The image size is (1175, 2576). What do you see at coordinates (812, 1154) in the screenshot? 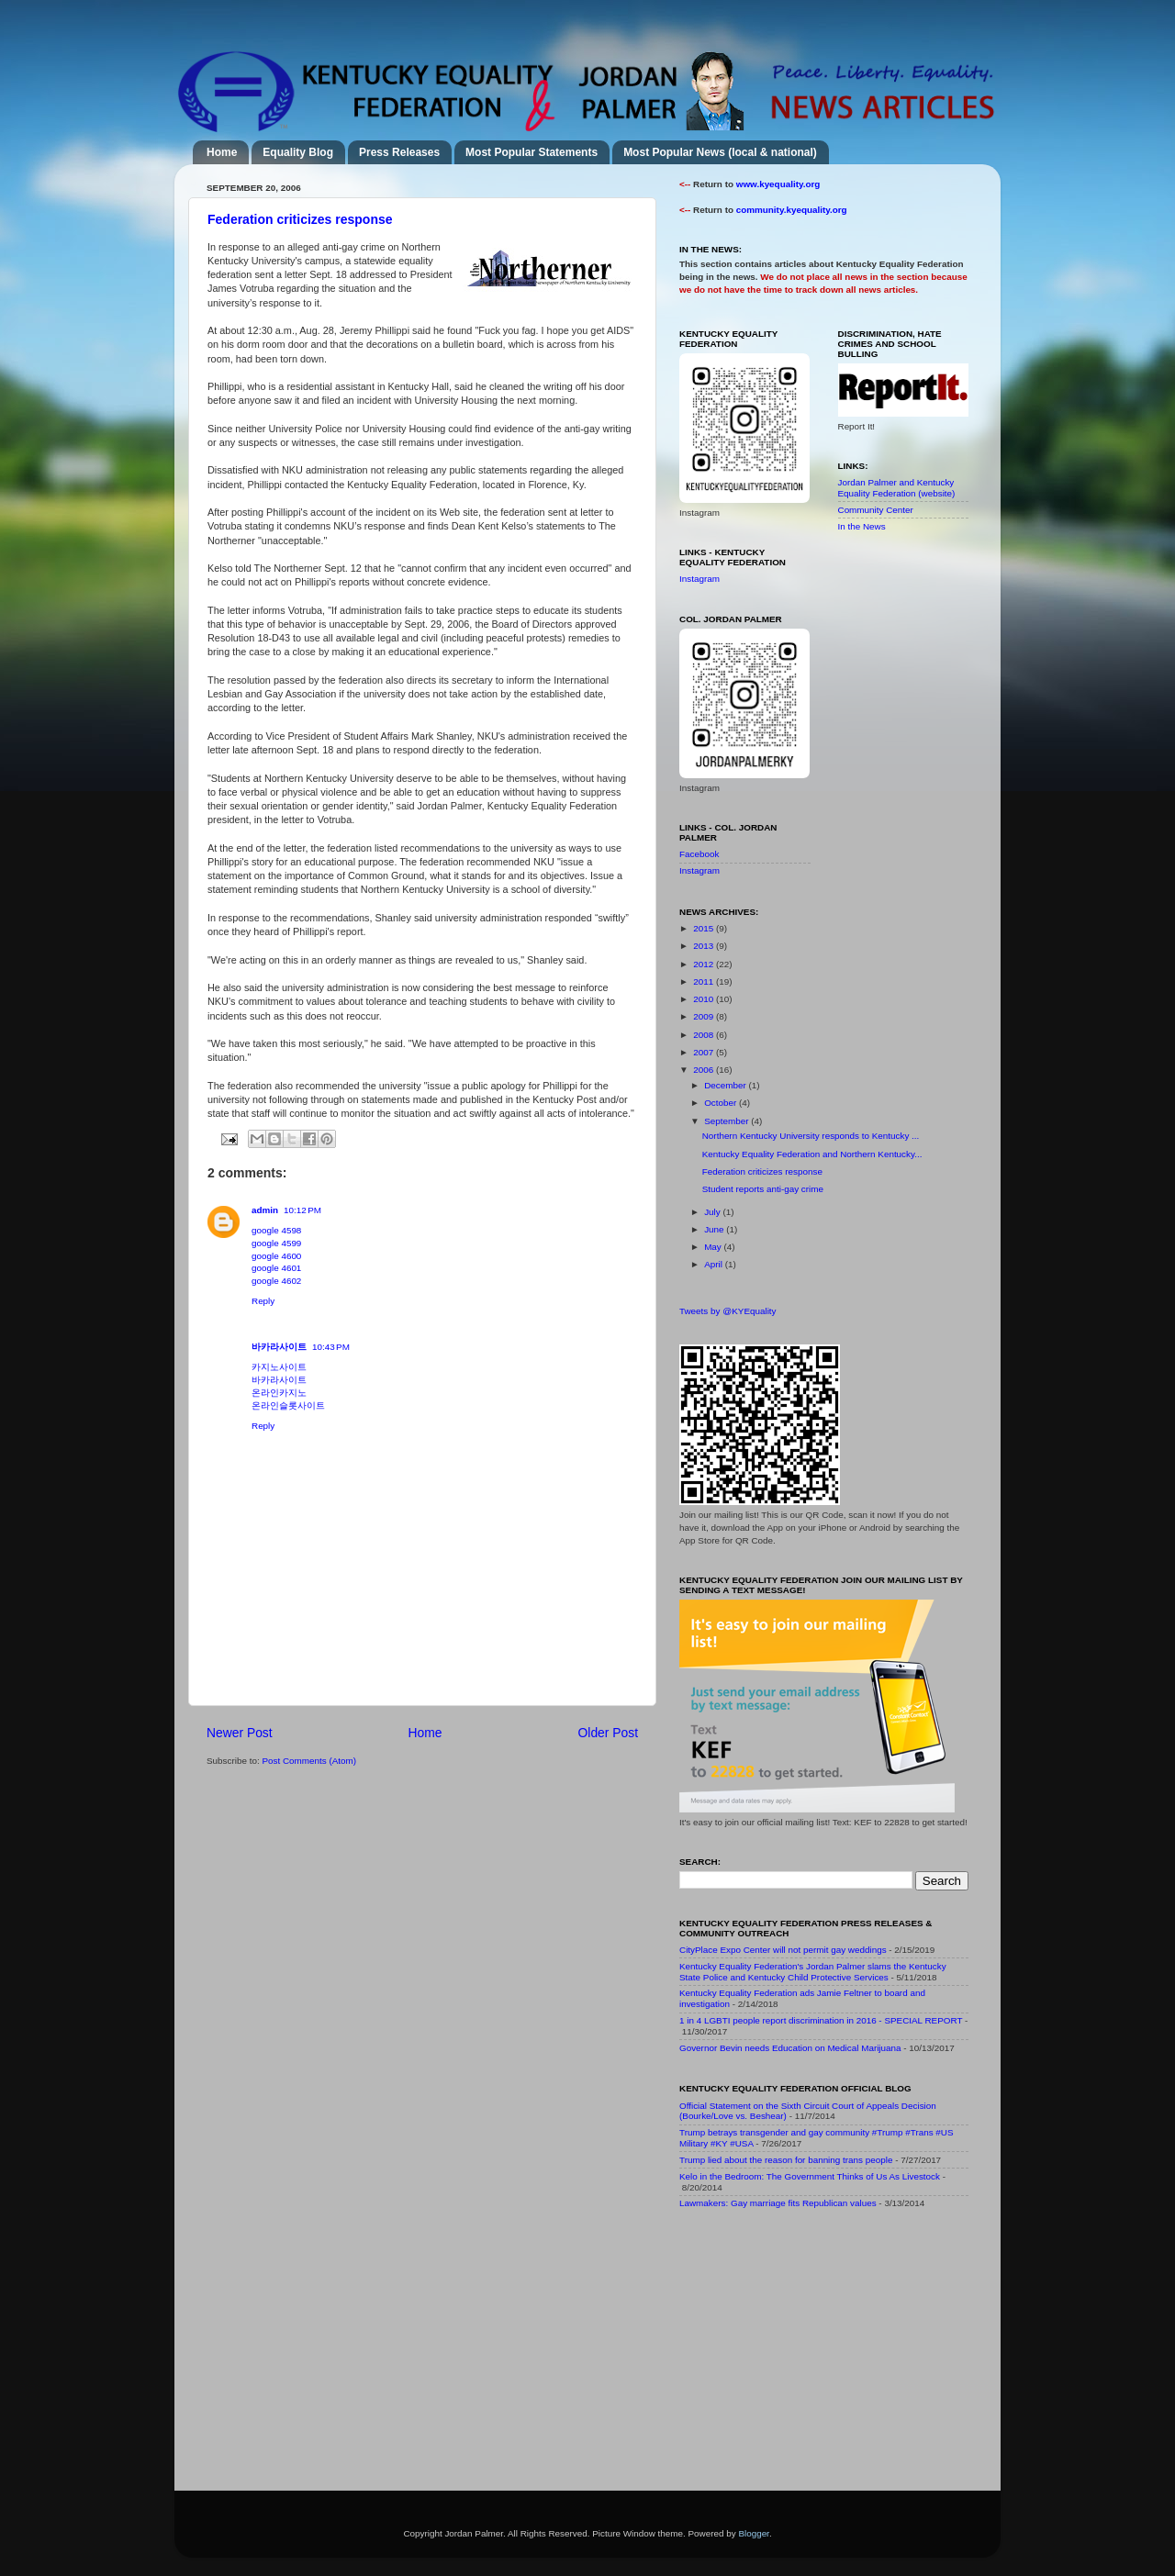
I see `Kentucky Equality Federation and Northern Kentucky...` at bounding box center [812, 1154].